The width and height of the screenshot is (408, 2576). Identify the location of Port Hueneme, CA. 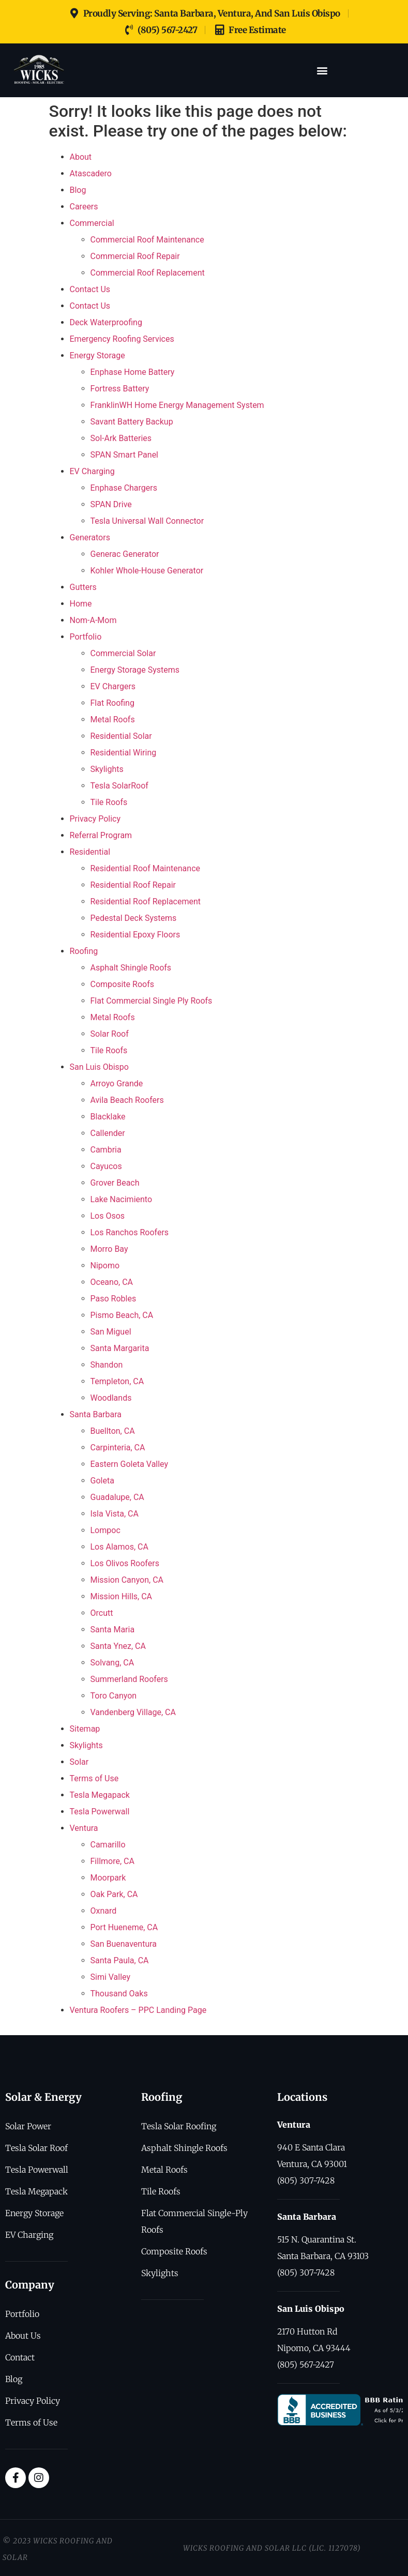
(124, 1927).